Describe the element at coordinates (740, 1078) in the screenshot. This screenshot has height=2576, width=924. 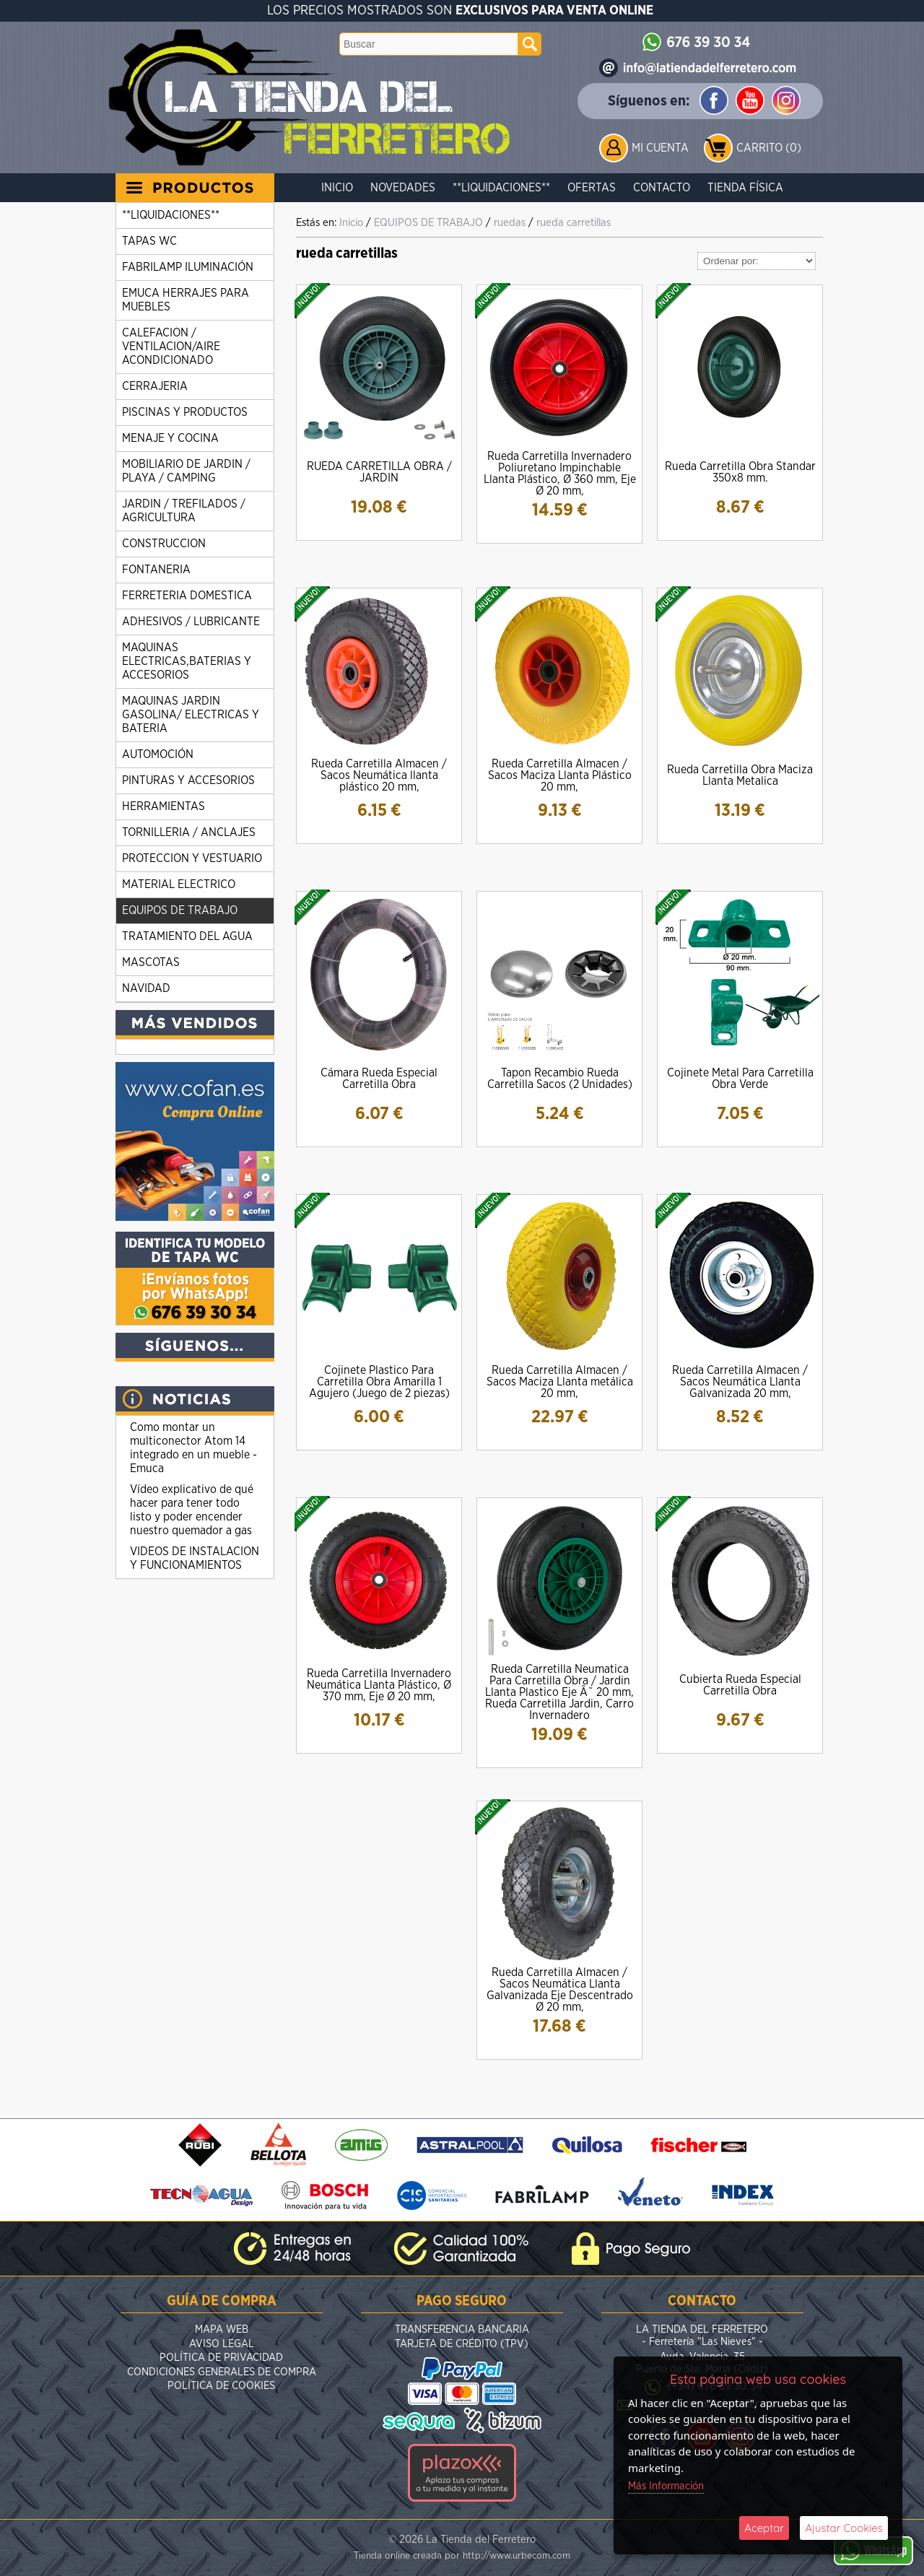
I see `Cojinete Metal Para Carretilla Obra Verde` at that location.